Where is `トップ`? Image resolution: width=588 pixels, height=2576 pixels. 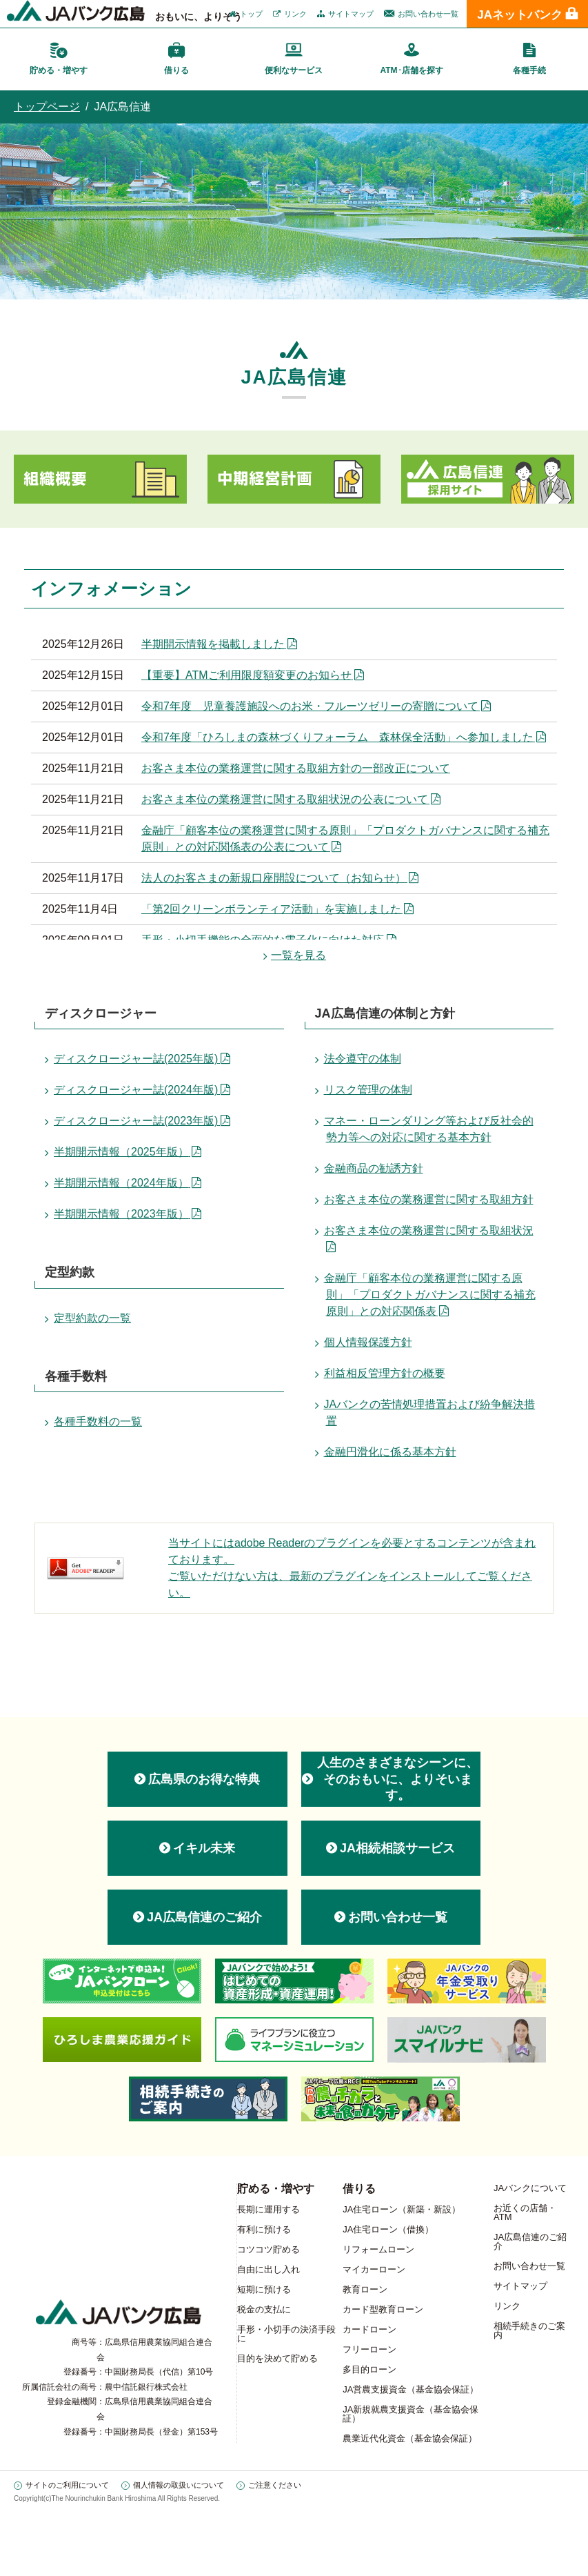
トップ is located at coordinates (251, 14).